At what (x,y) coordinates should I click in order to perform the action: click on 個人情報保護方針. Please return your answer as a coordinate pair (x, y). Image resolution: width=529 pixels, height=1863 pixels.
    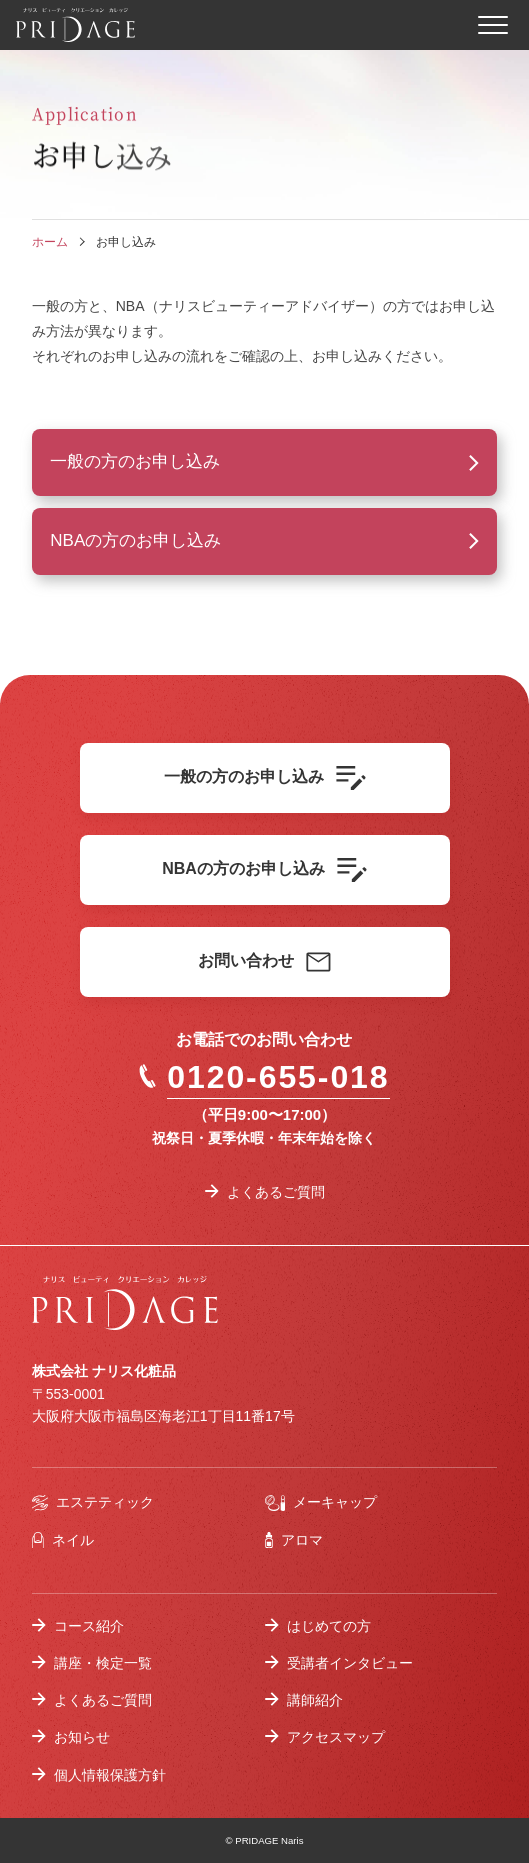
    Looking at the image, I should click on (110, 1775).